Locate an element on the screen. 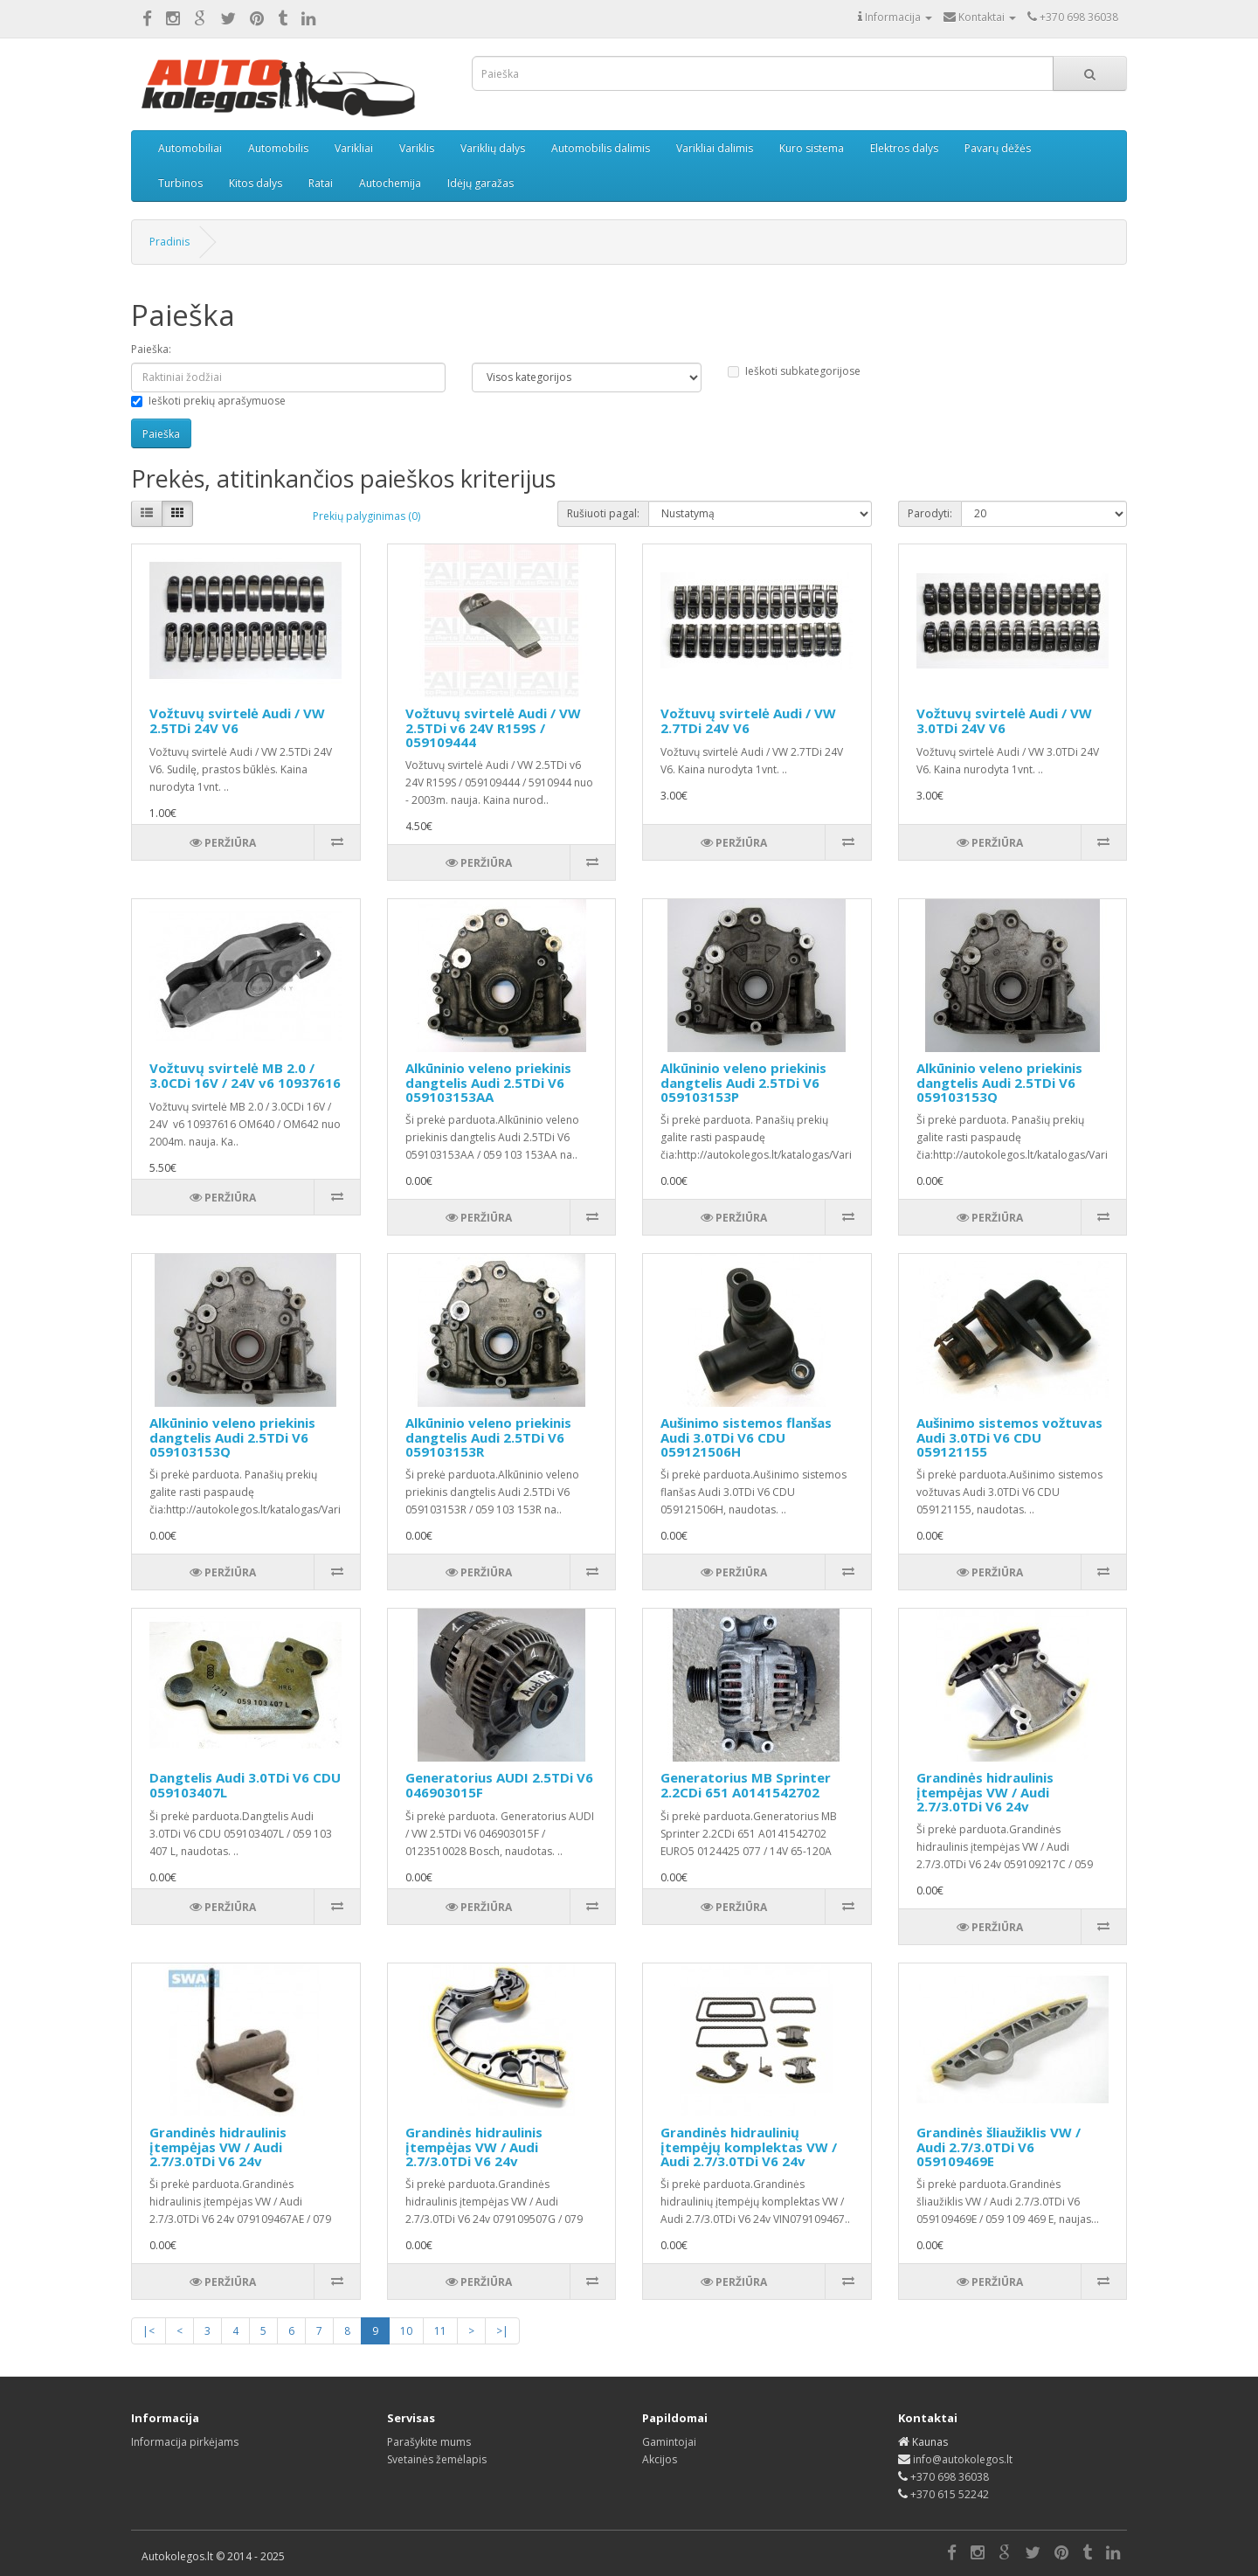 The image size is (1258, 2576). Dangtelis Audi 3.0TDi V6 CDU 059103407L is located at coordinates (245, 1785).